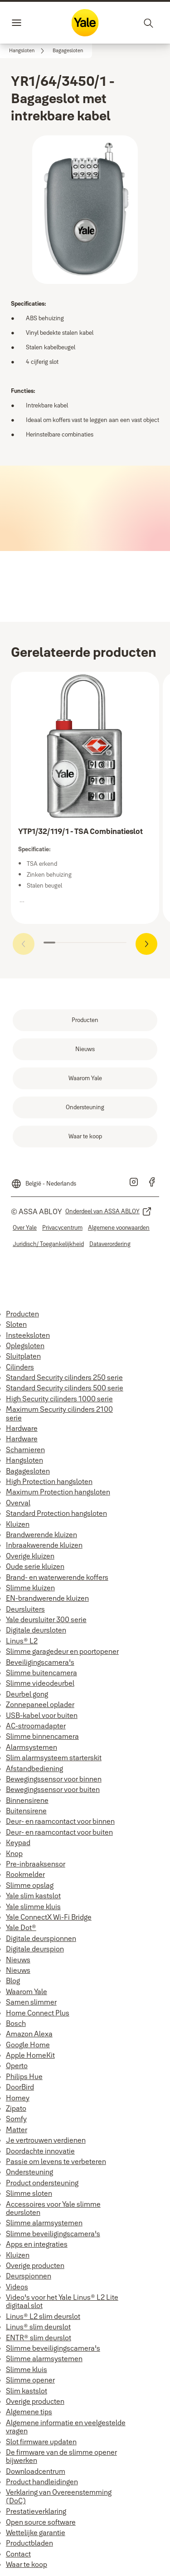  What do you see at coordinates (59, 1831) in the screenshot?
I see `Deur- en raamcontact voor buiten` at bounding box center [59, 1831].